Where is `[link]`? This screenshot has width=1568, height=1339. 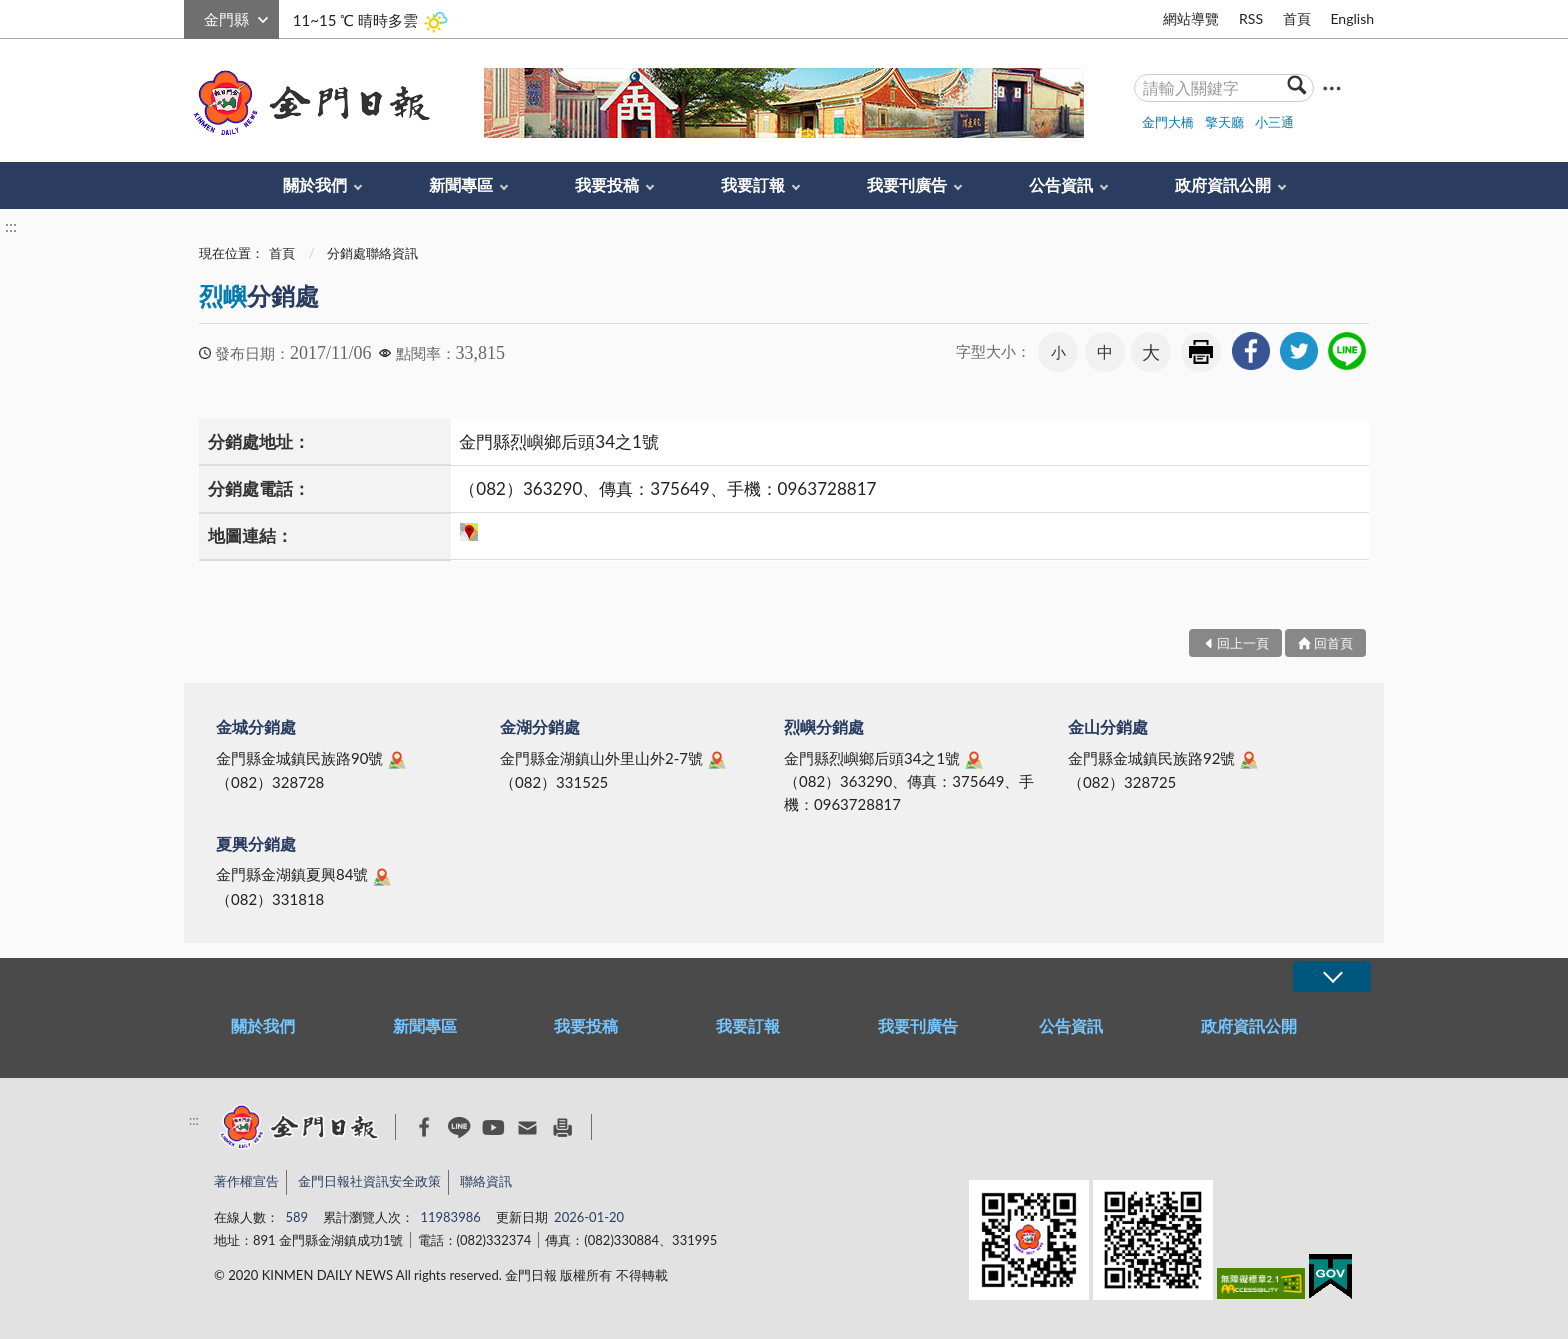
[link] is located at coordinates (1251, 351).